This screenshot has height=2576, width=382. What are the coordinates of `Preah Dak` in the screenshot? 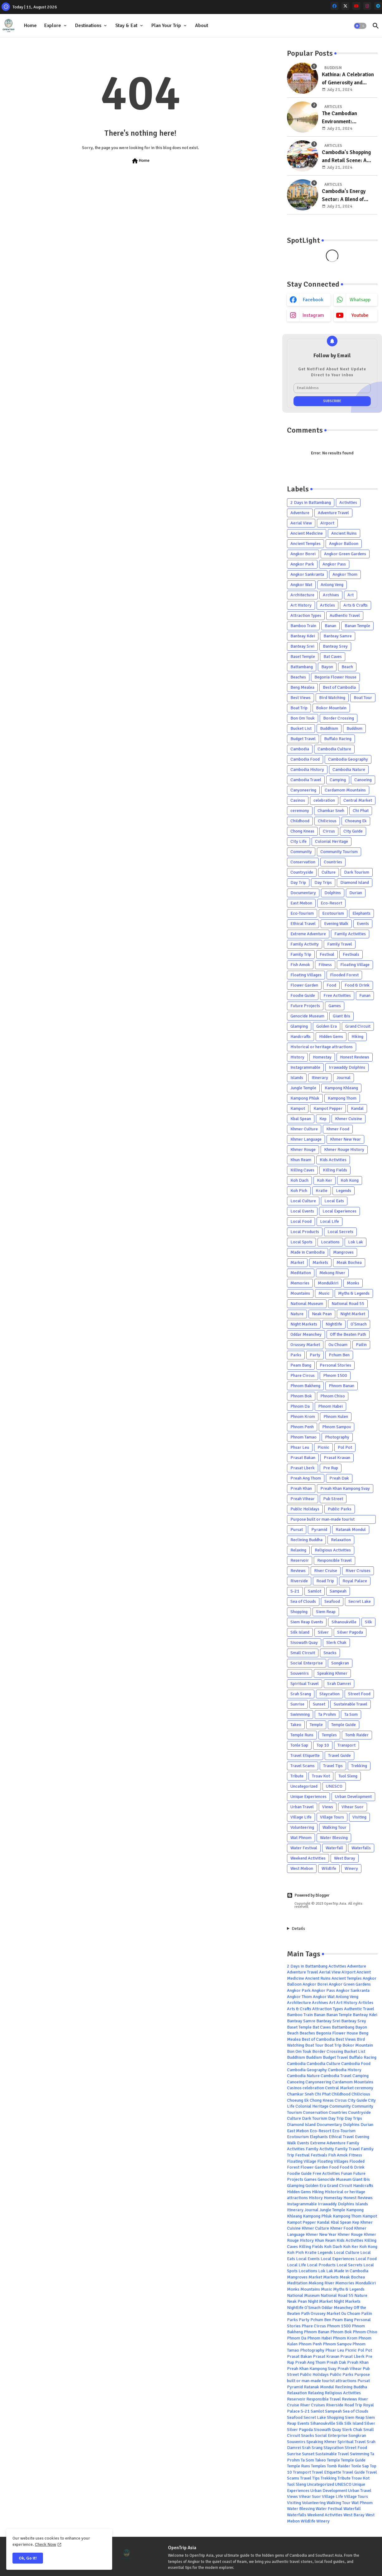 It's located at (339, 1478).